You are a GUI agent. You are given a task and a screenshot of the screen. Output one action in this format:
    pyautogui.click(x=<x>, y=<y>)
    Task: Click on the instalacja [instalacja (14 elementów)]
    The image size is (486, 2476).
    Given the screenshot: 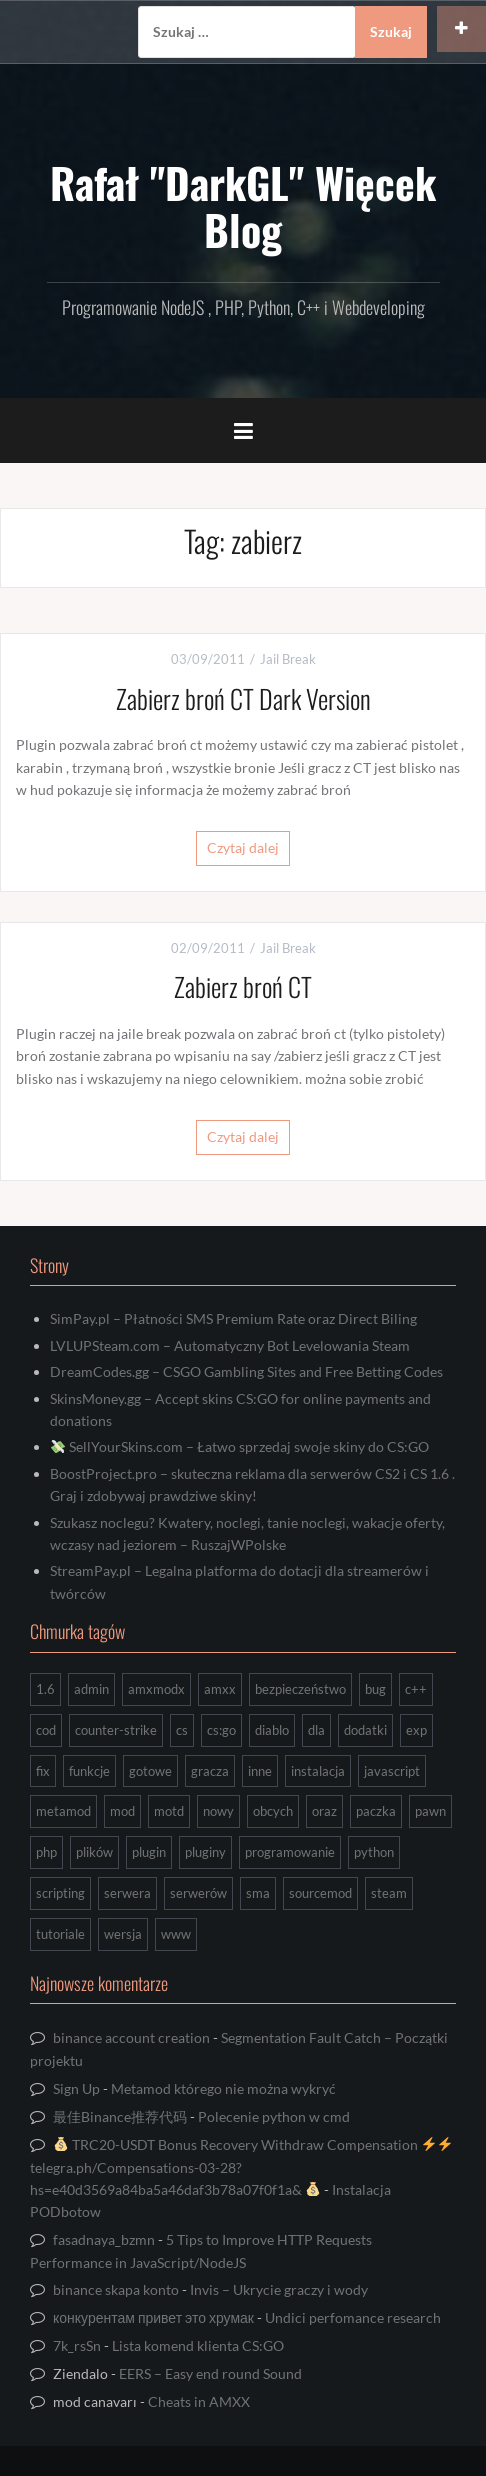 What is the action you would take?
    pyautogui.click(x=318, y=1771)
    